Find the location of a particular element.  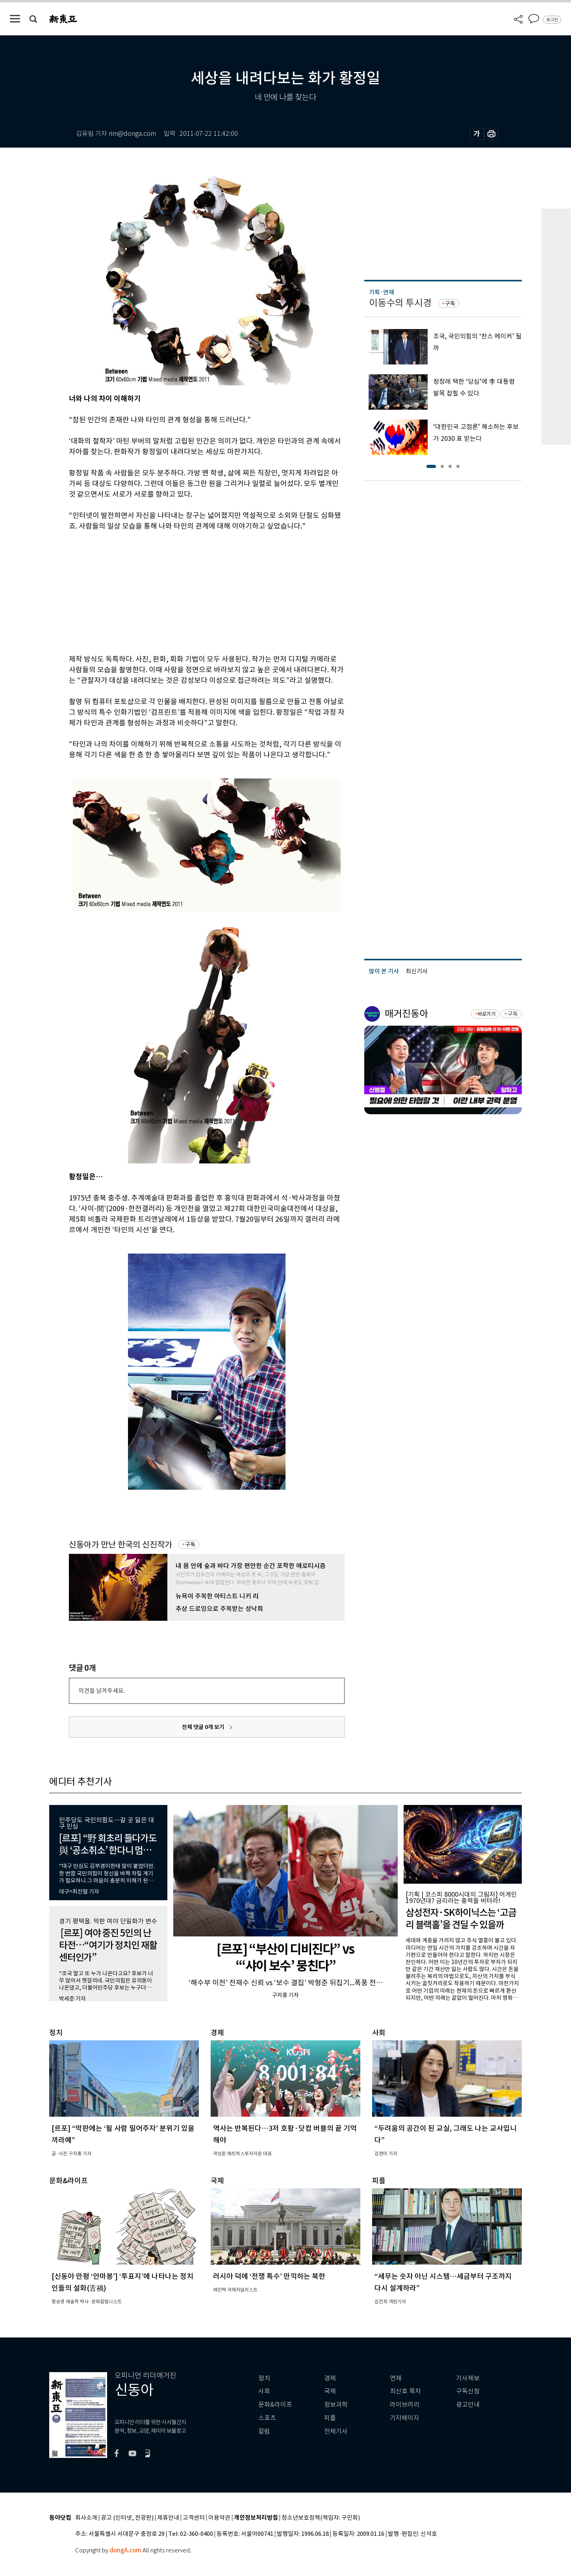

사회 is located at coordinates (264, 2391).